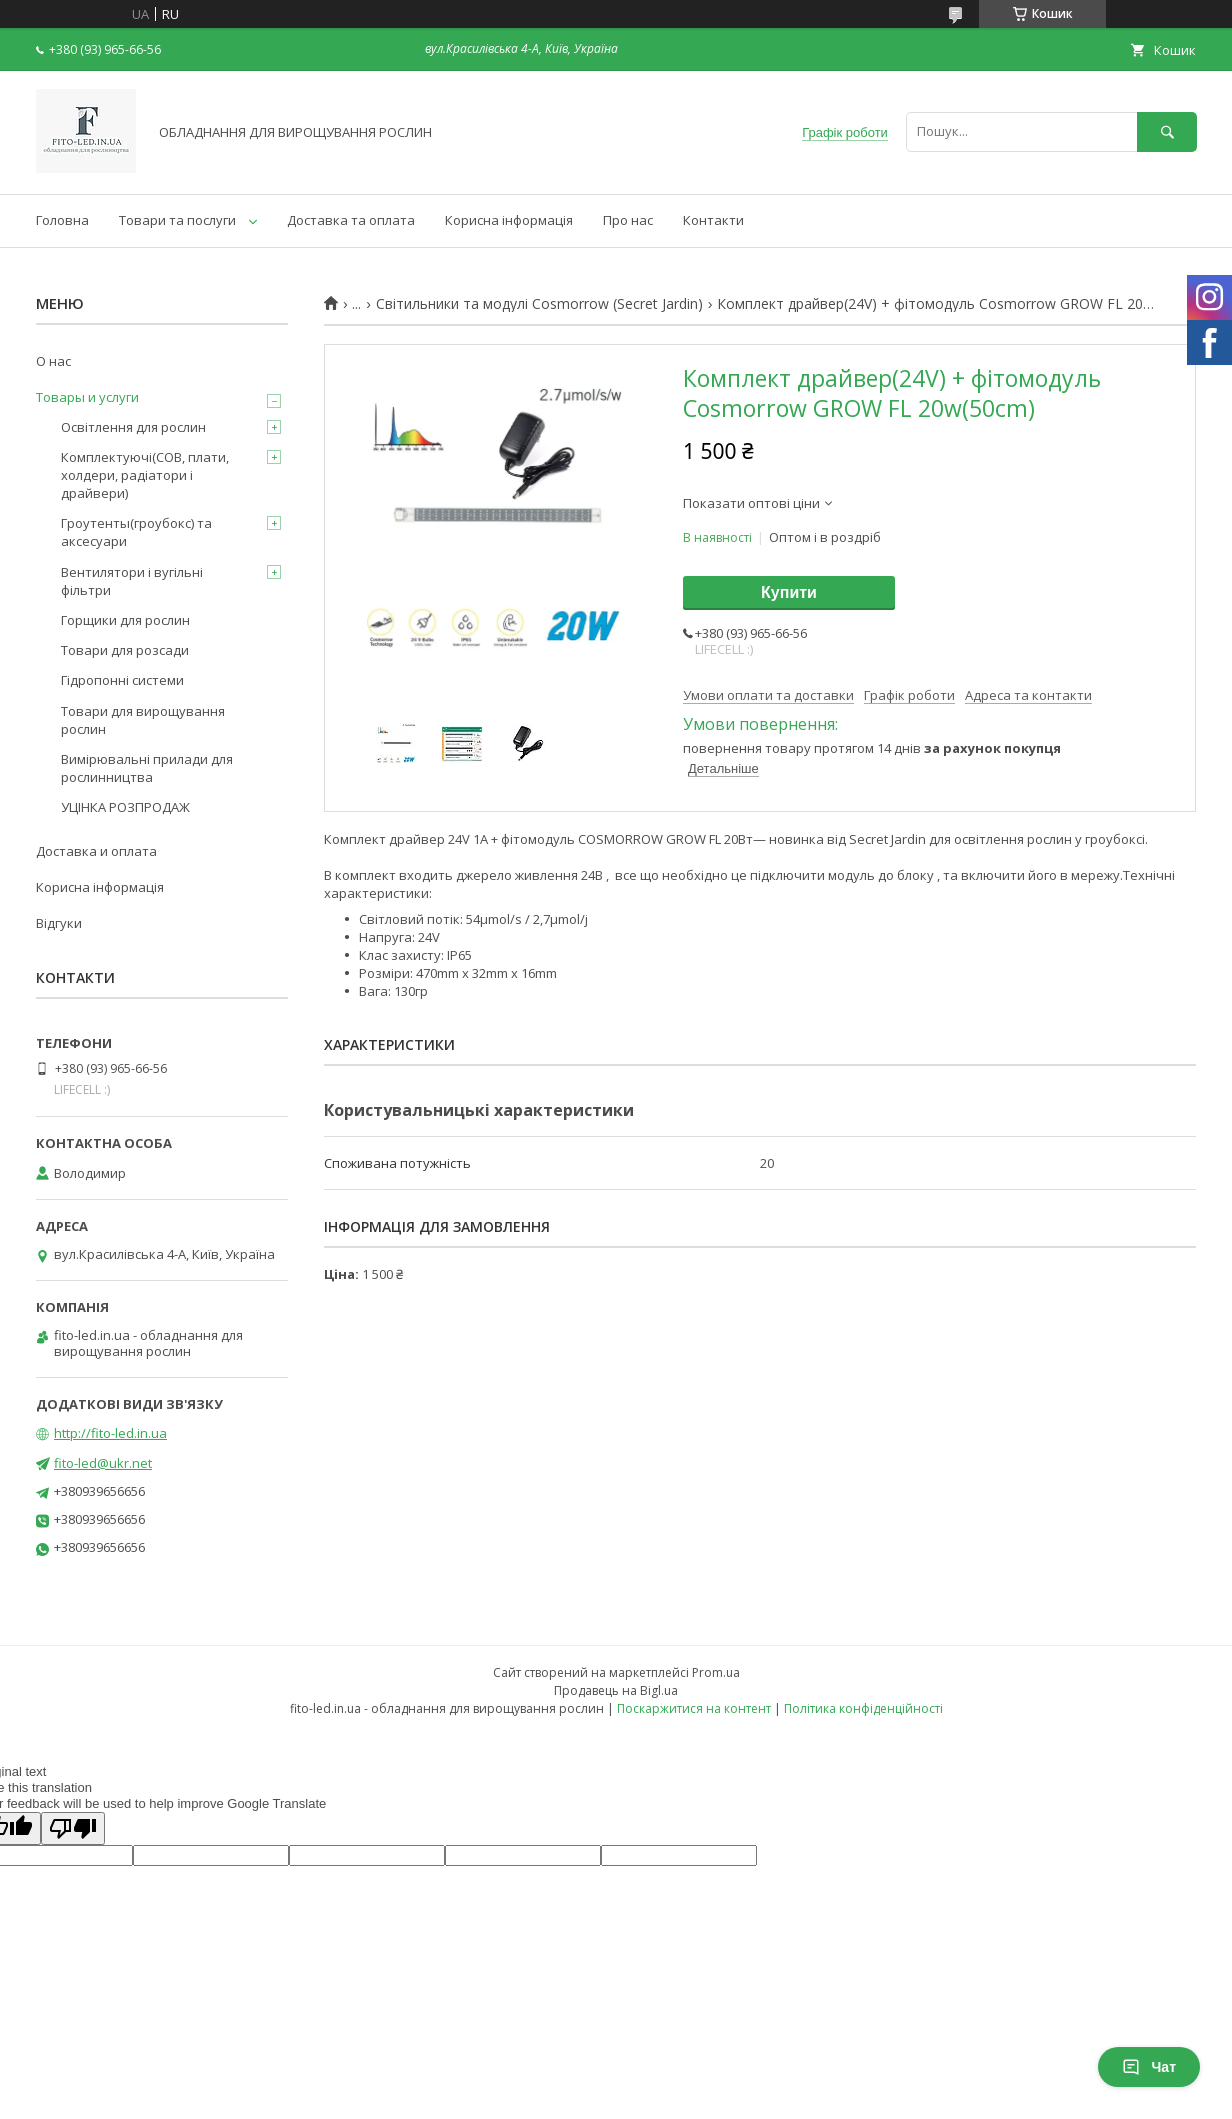 The image size is (1232, 2119). Describe the element at coordinates (863, 1708) in the screenshot. I see `Політика конфіденційності` at that location.